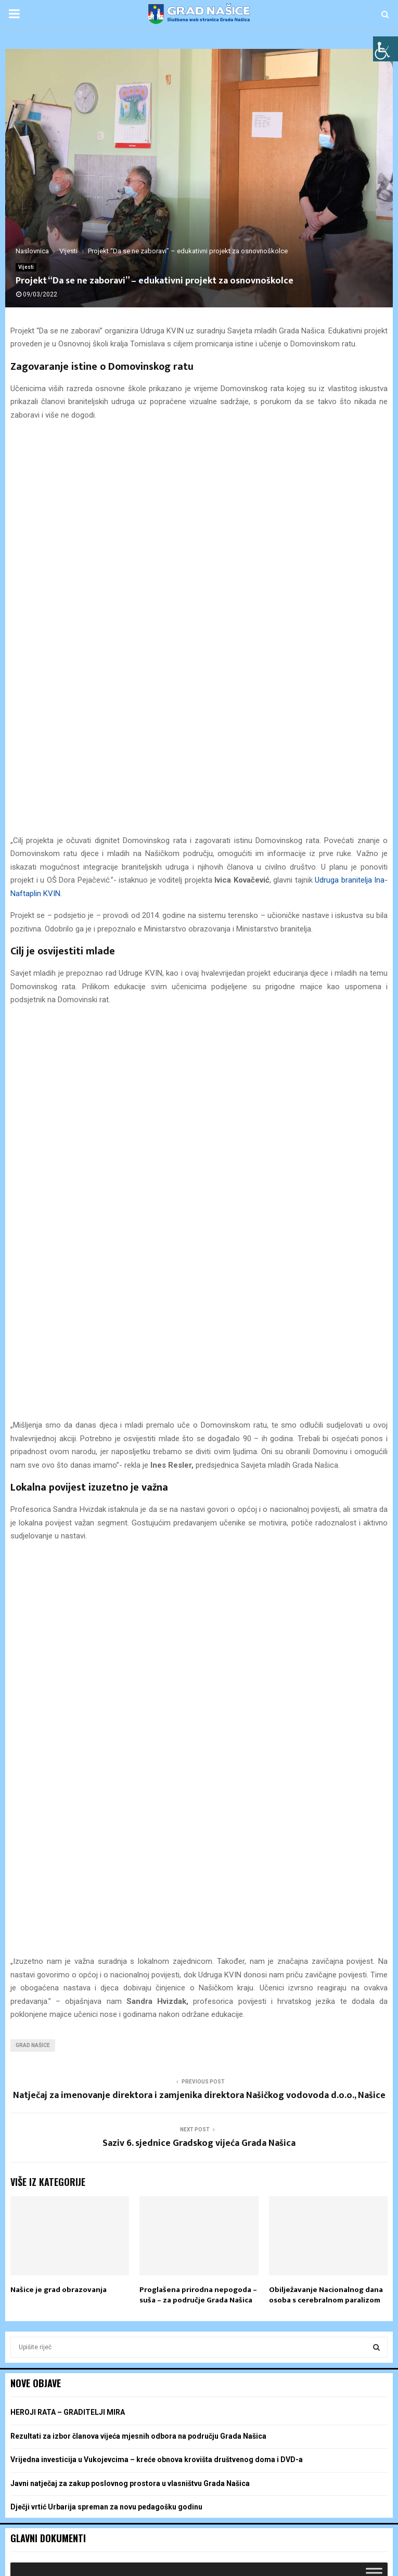 The image size is (398, 2576). What do you see at coordinates (199, 1964) in the screenshot?
I see `14 [Objave publicirane u 14. May 2026.]` at bounding box center [199, 1964].